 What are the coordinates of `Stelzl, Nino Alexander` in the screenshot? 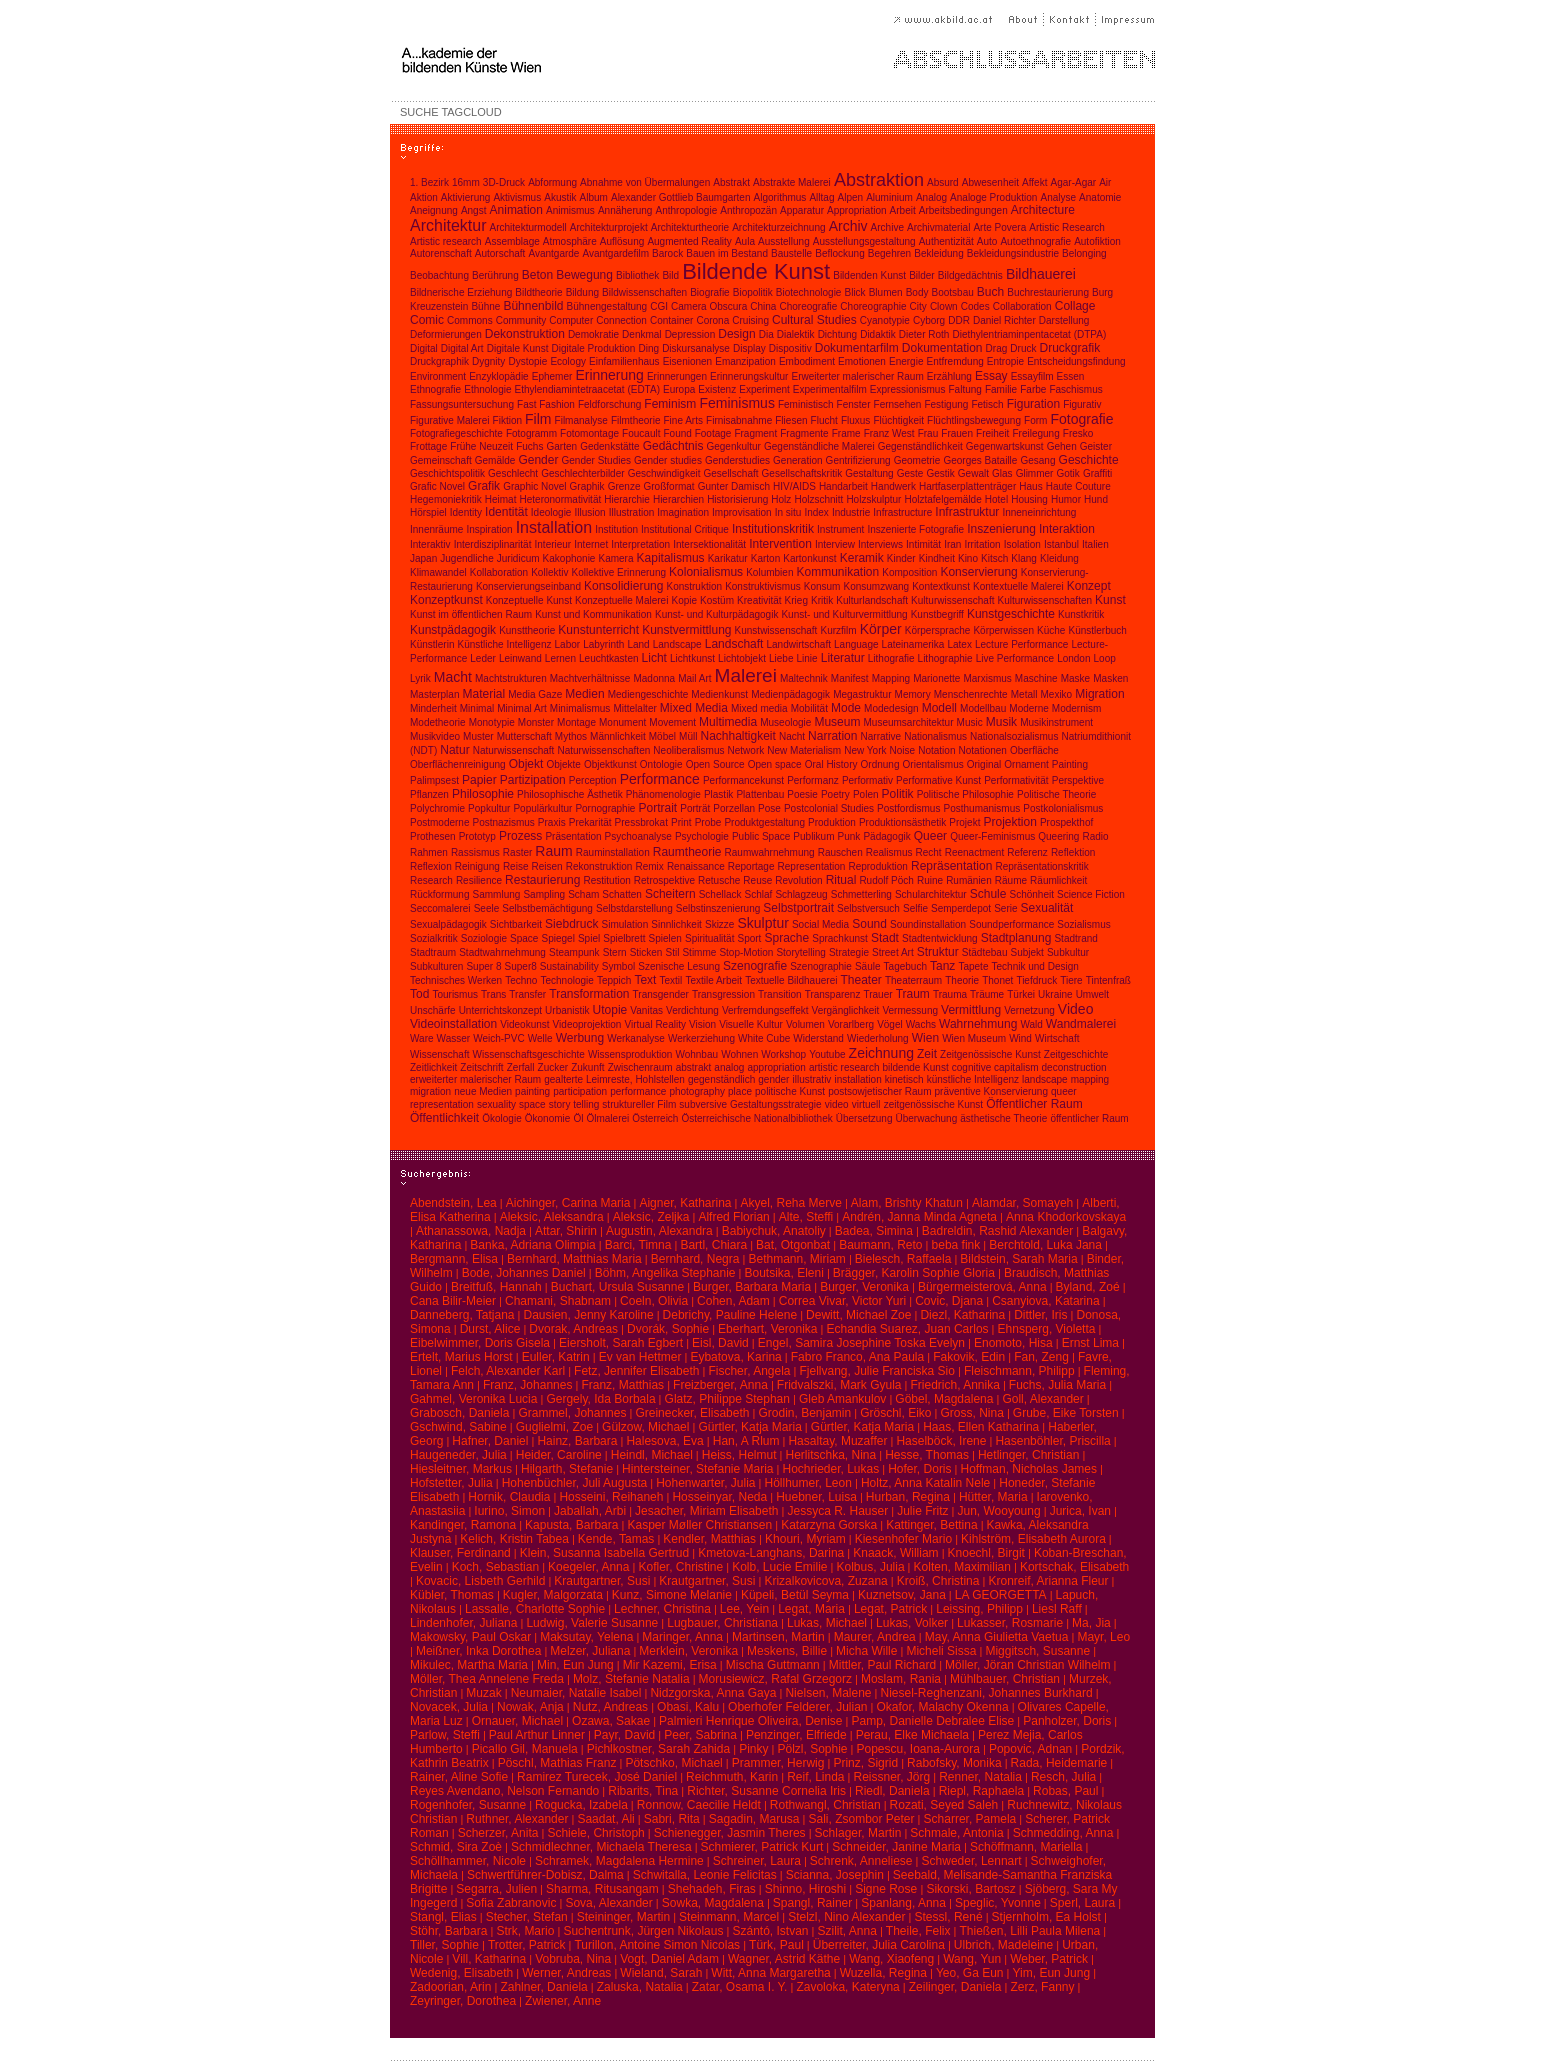 It's located at (846, 1917).